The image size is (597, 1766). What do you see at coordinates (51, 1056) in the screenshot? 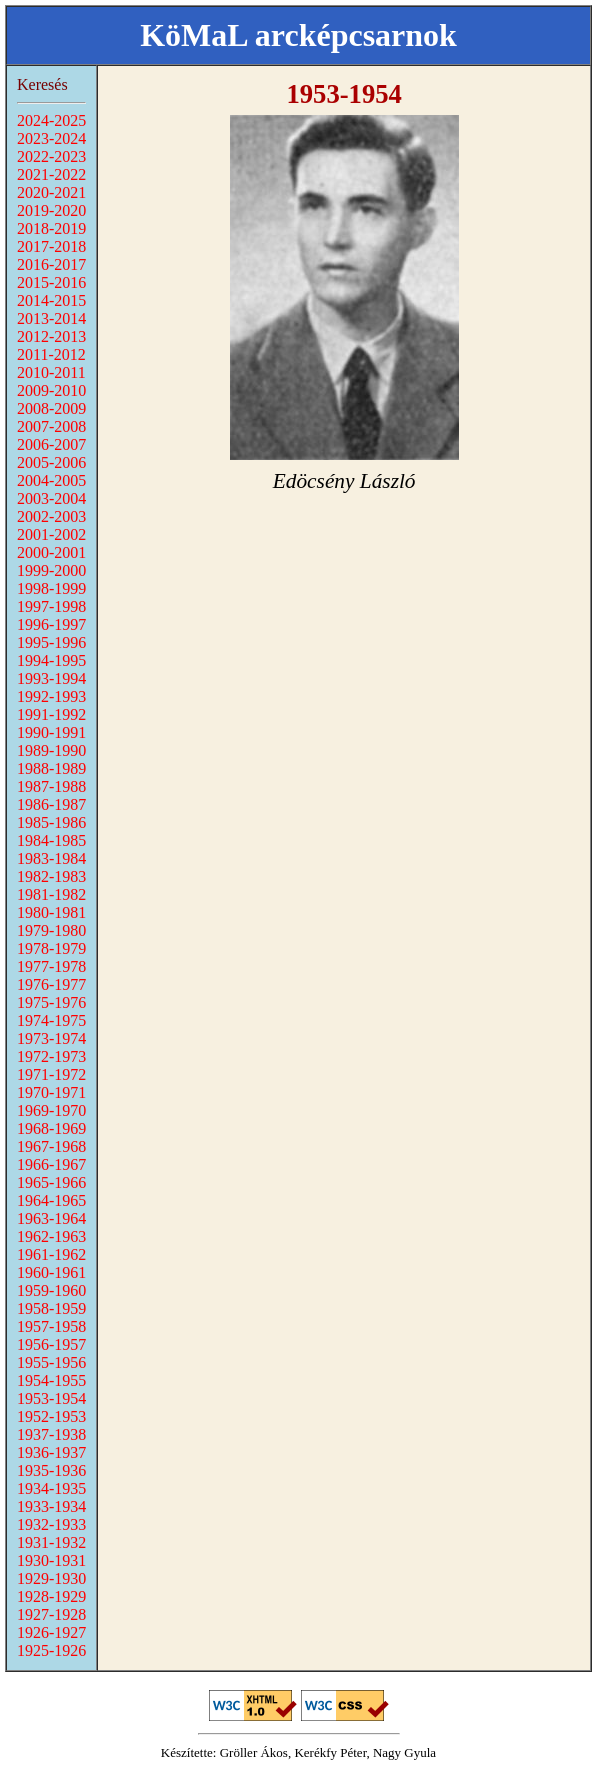
I see `1972-1973` at bounding box center [51, 1056].